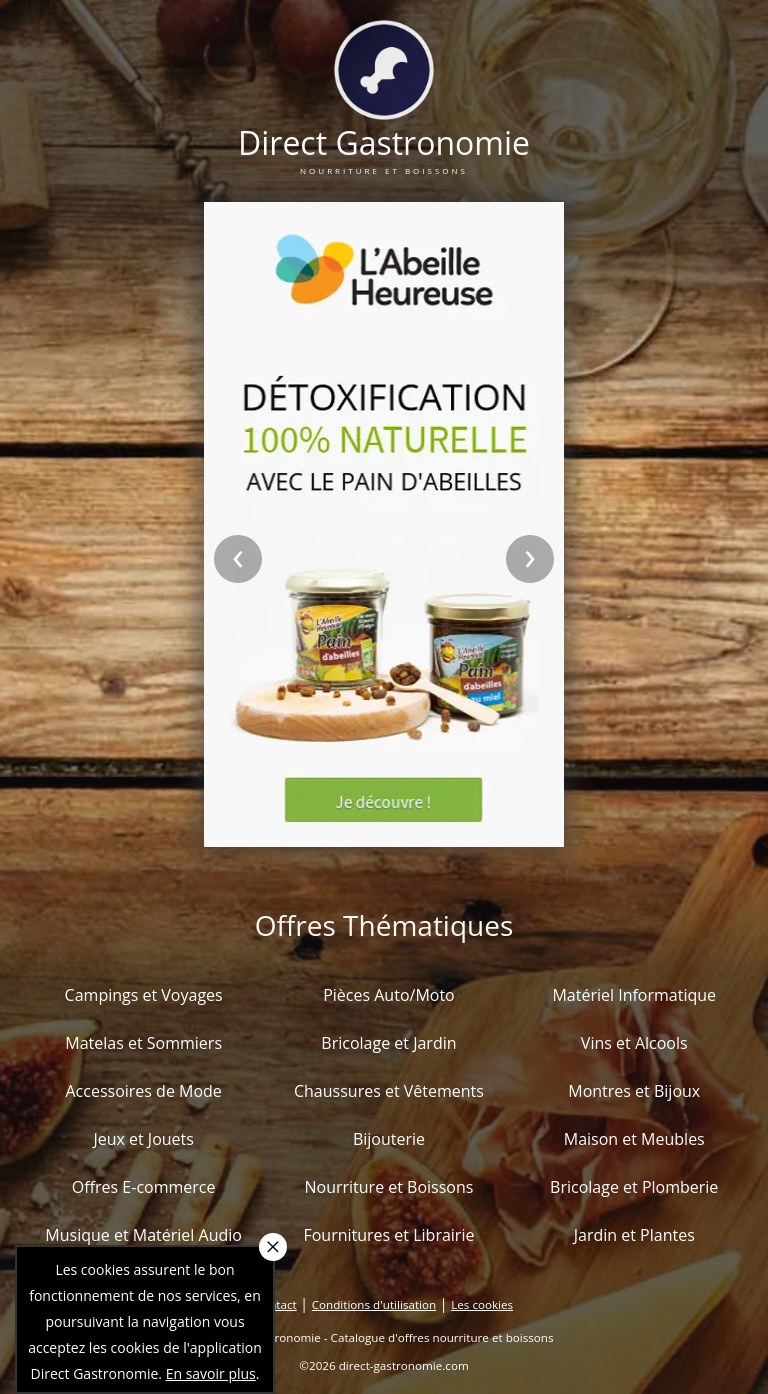 This screenshot has width=768, height=1394. What do you see at coordinates (143, 1139) in the screenshot?
I see `Jeux et Jouets` at bounding box center [143, 1139].